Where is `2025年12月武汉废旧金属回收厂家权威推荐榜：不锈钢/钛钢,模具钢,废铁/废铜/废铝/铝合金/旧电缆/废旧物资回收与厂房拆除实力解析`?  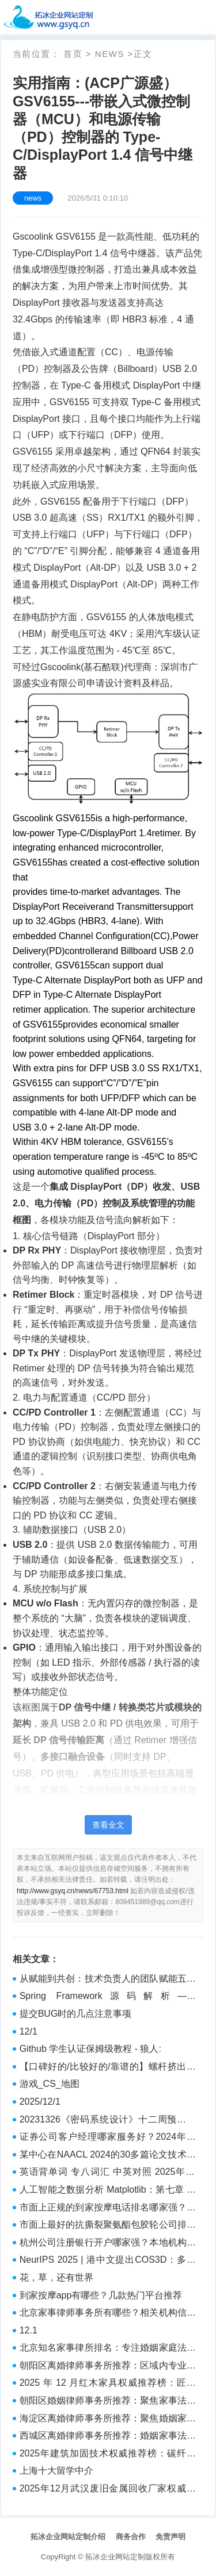
2025年12月武汉废旧金属回收厂家权威推荐榜：不锈钢/钛钢,模具钢,废铁/废铜/废铝/铝合金/旧电缆/废旧物资回收与厂房拆除实力解析 is located at coordinates (108, 2489).